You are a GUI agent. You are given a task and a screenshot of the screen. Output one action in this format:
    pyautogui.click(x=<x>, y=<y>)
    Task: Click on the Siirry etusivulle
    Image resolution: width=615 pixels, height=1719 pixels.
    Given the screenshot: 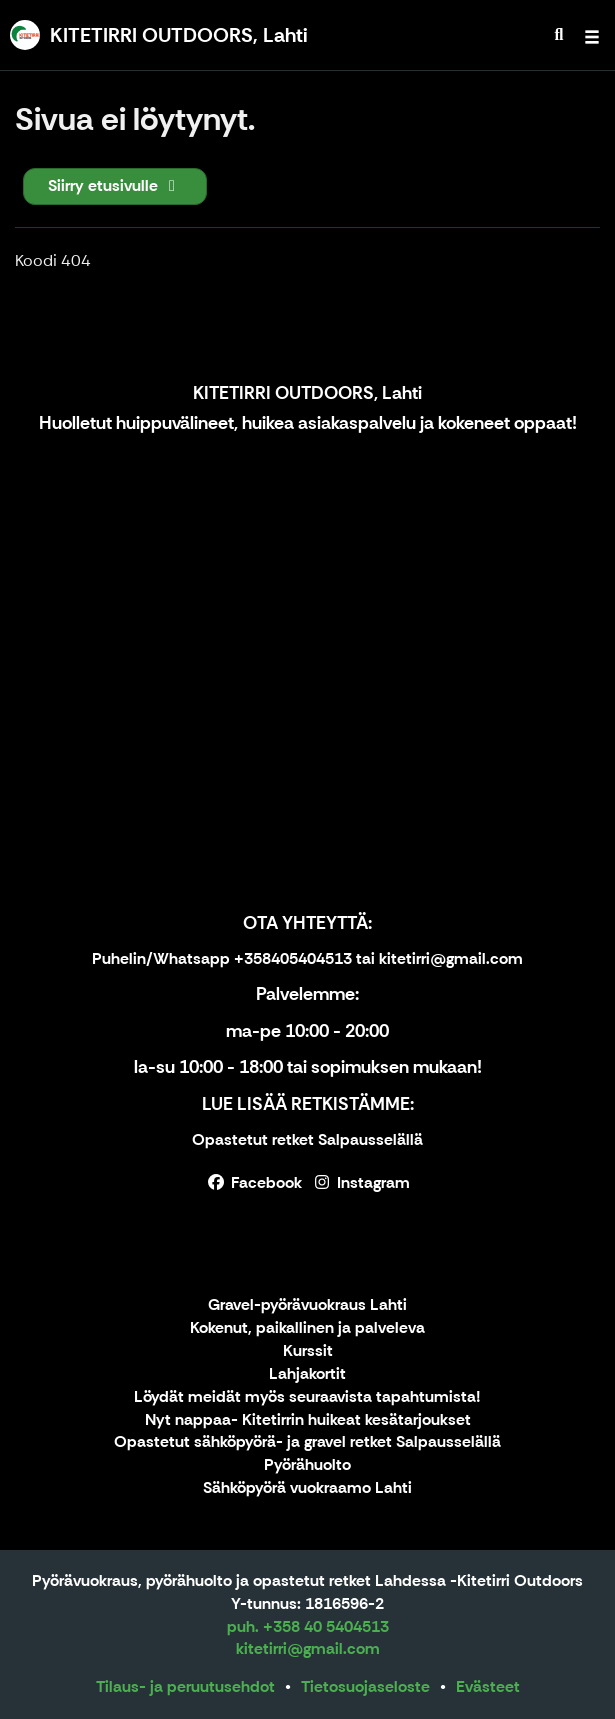 What is the action you would take?
    pyautogui.click(x=115, y=185)
    